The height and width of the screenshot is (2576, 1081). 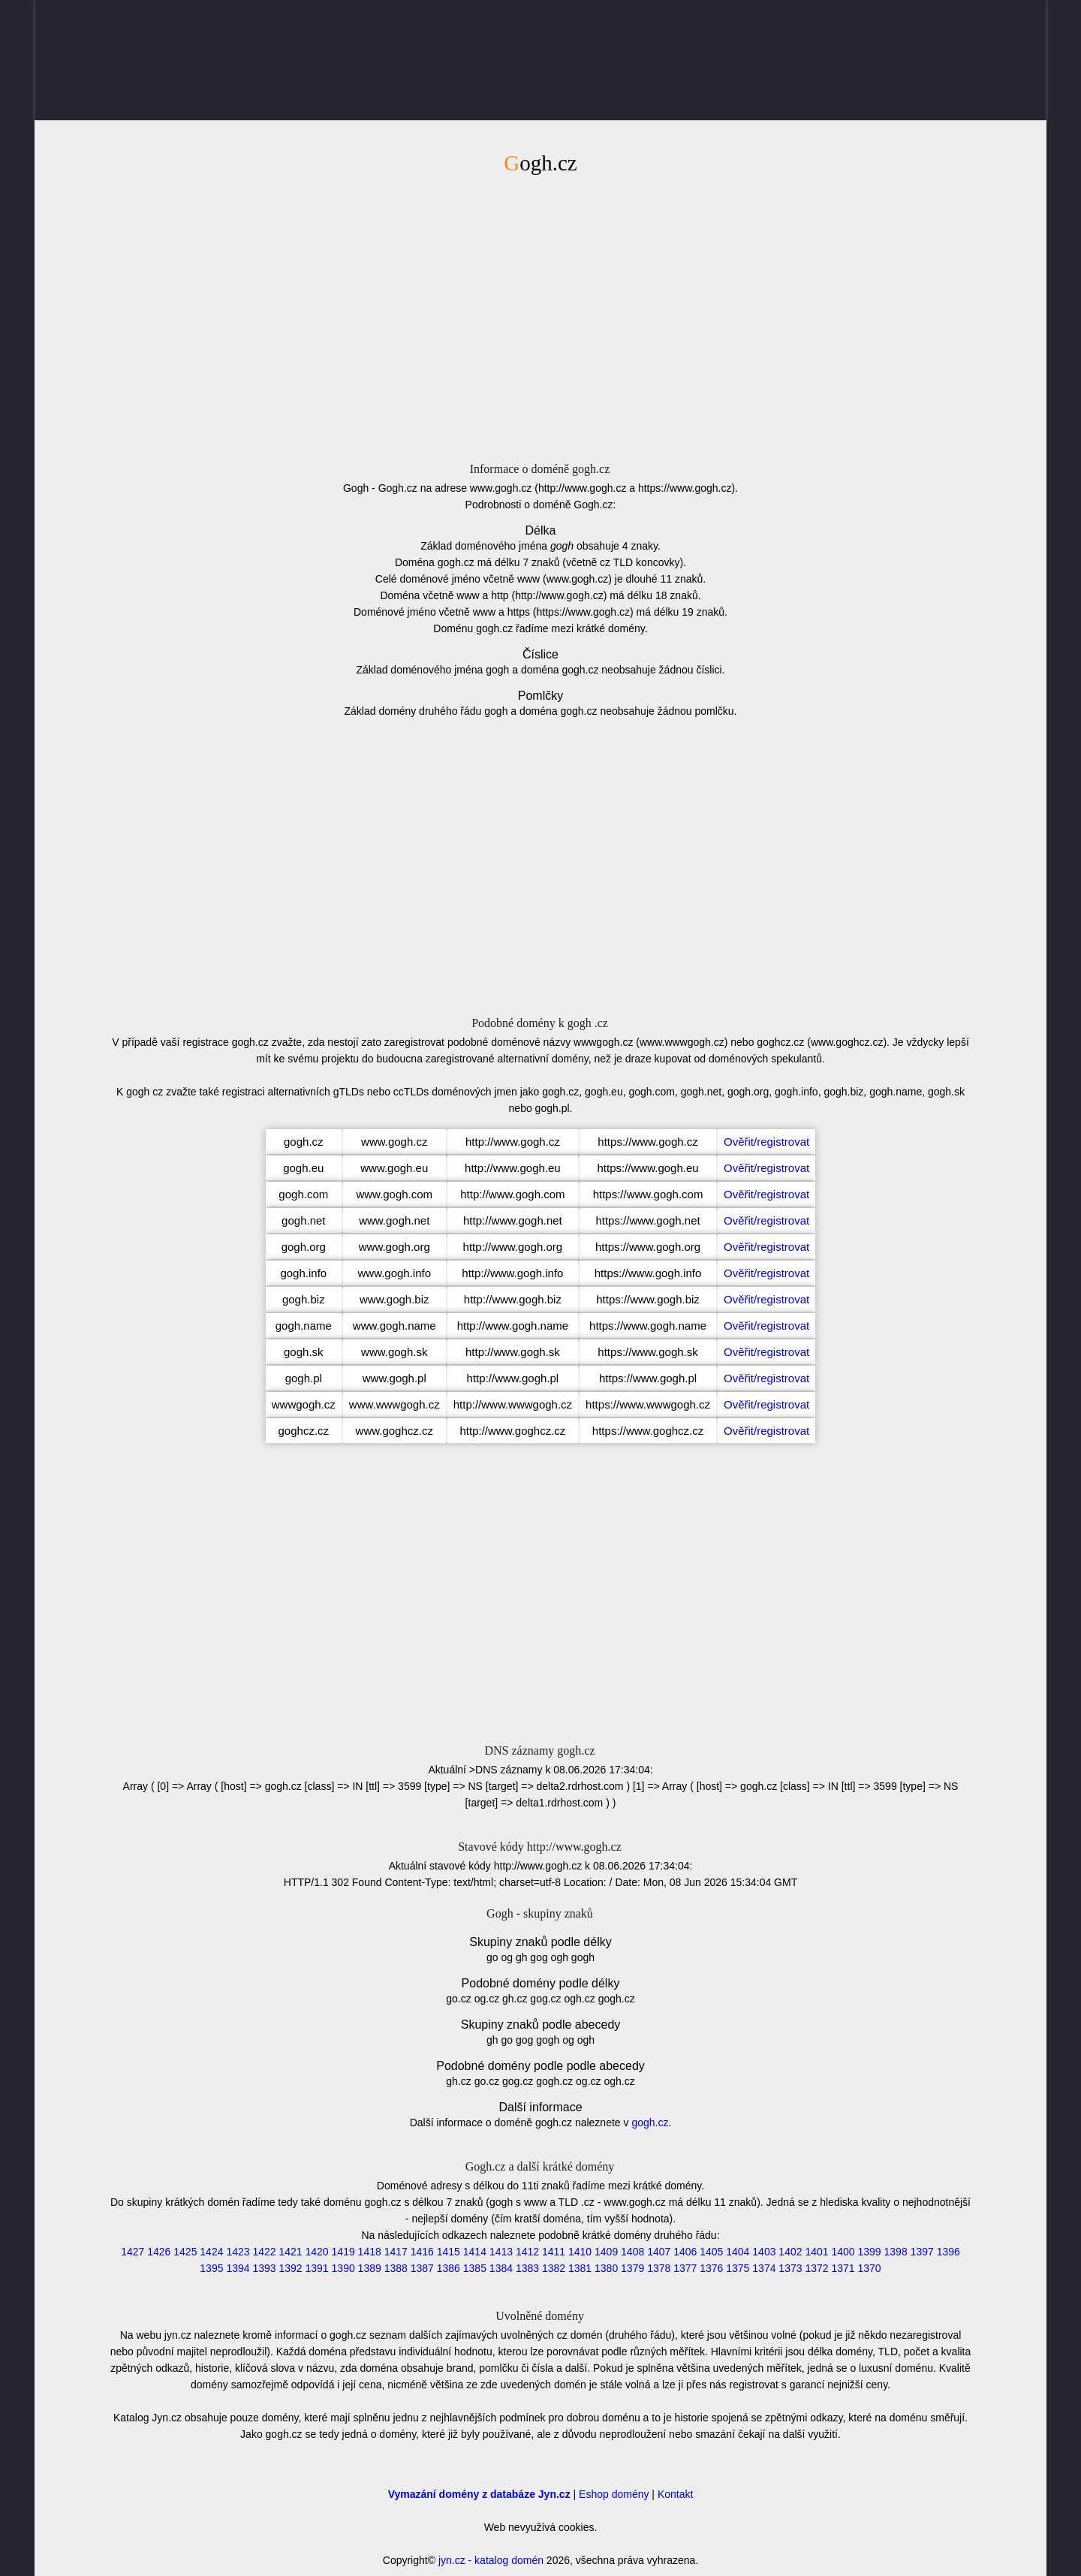 What do you see at coordinates (185, 2252) in the screenshot?
I see `1425` at bounding box center [185, 2252].